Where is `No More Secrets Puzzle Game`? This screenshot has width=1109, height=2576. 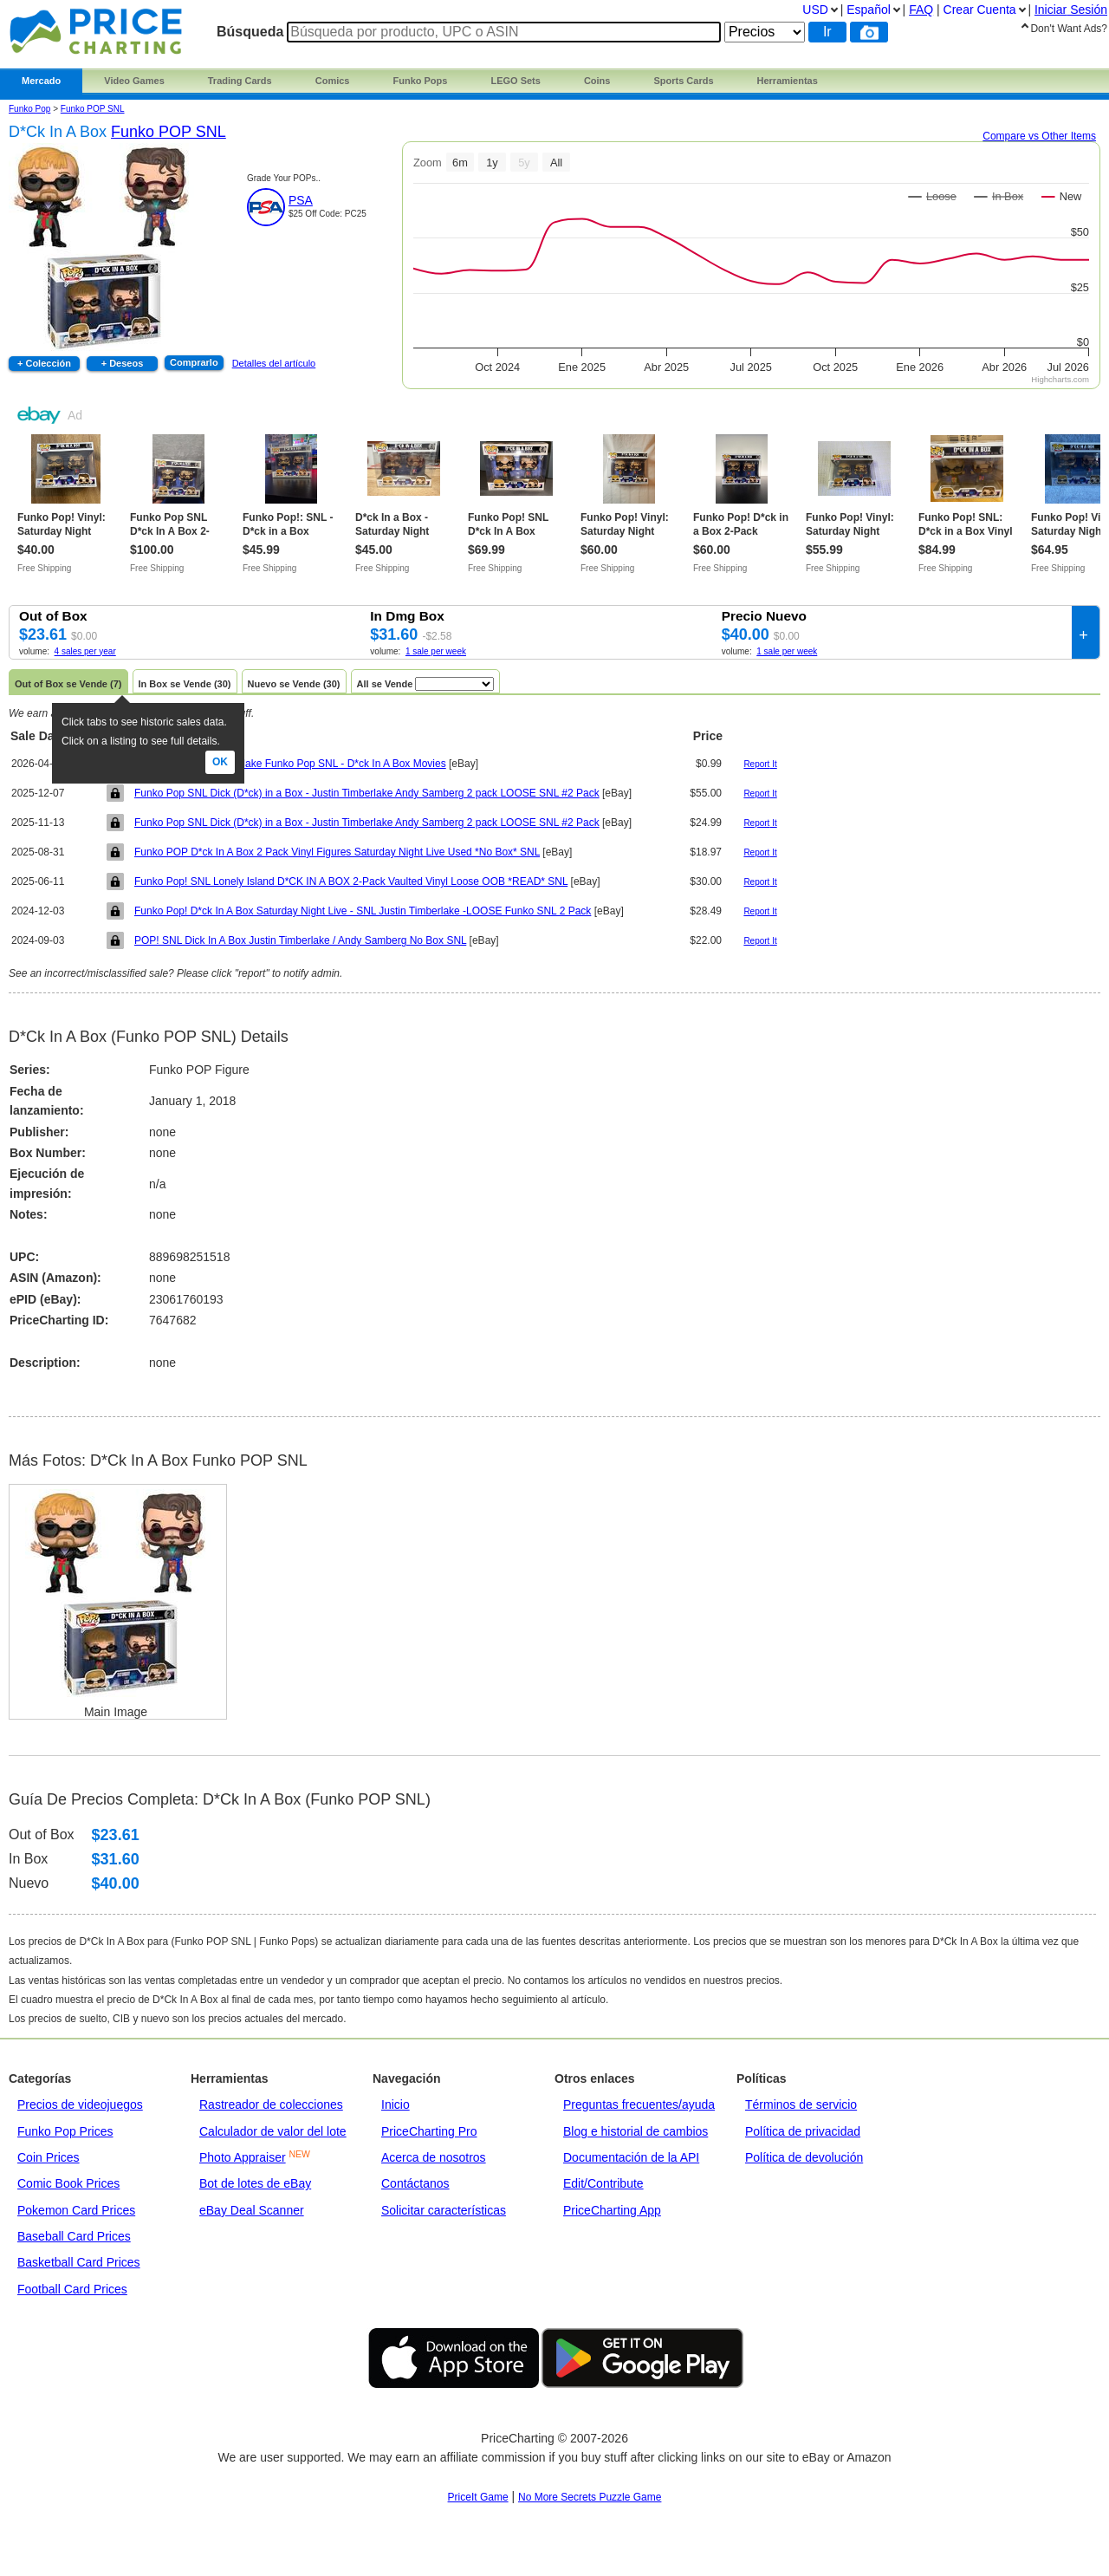
No More Secrets Puzzle Game is located at coordinates (589, 2497).